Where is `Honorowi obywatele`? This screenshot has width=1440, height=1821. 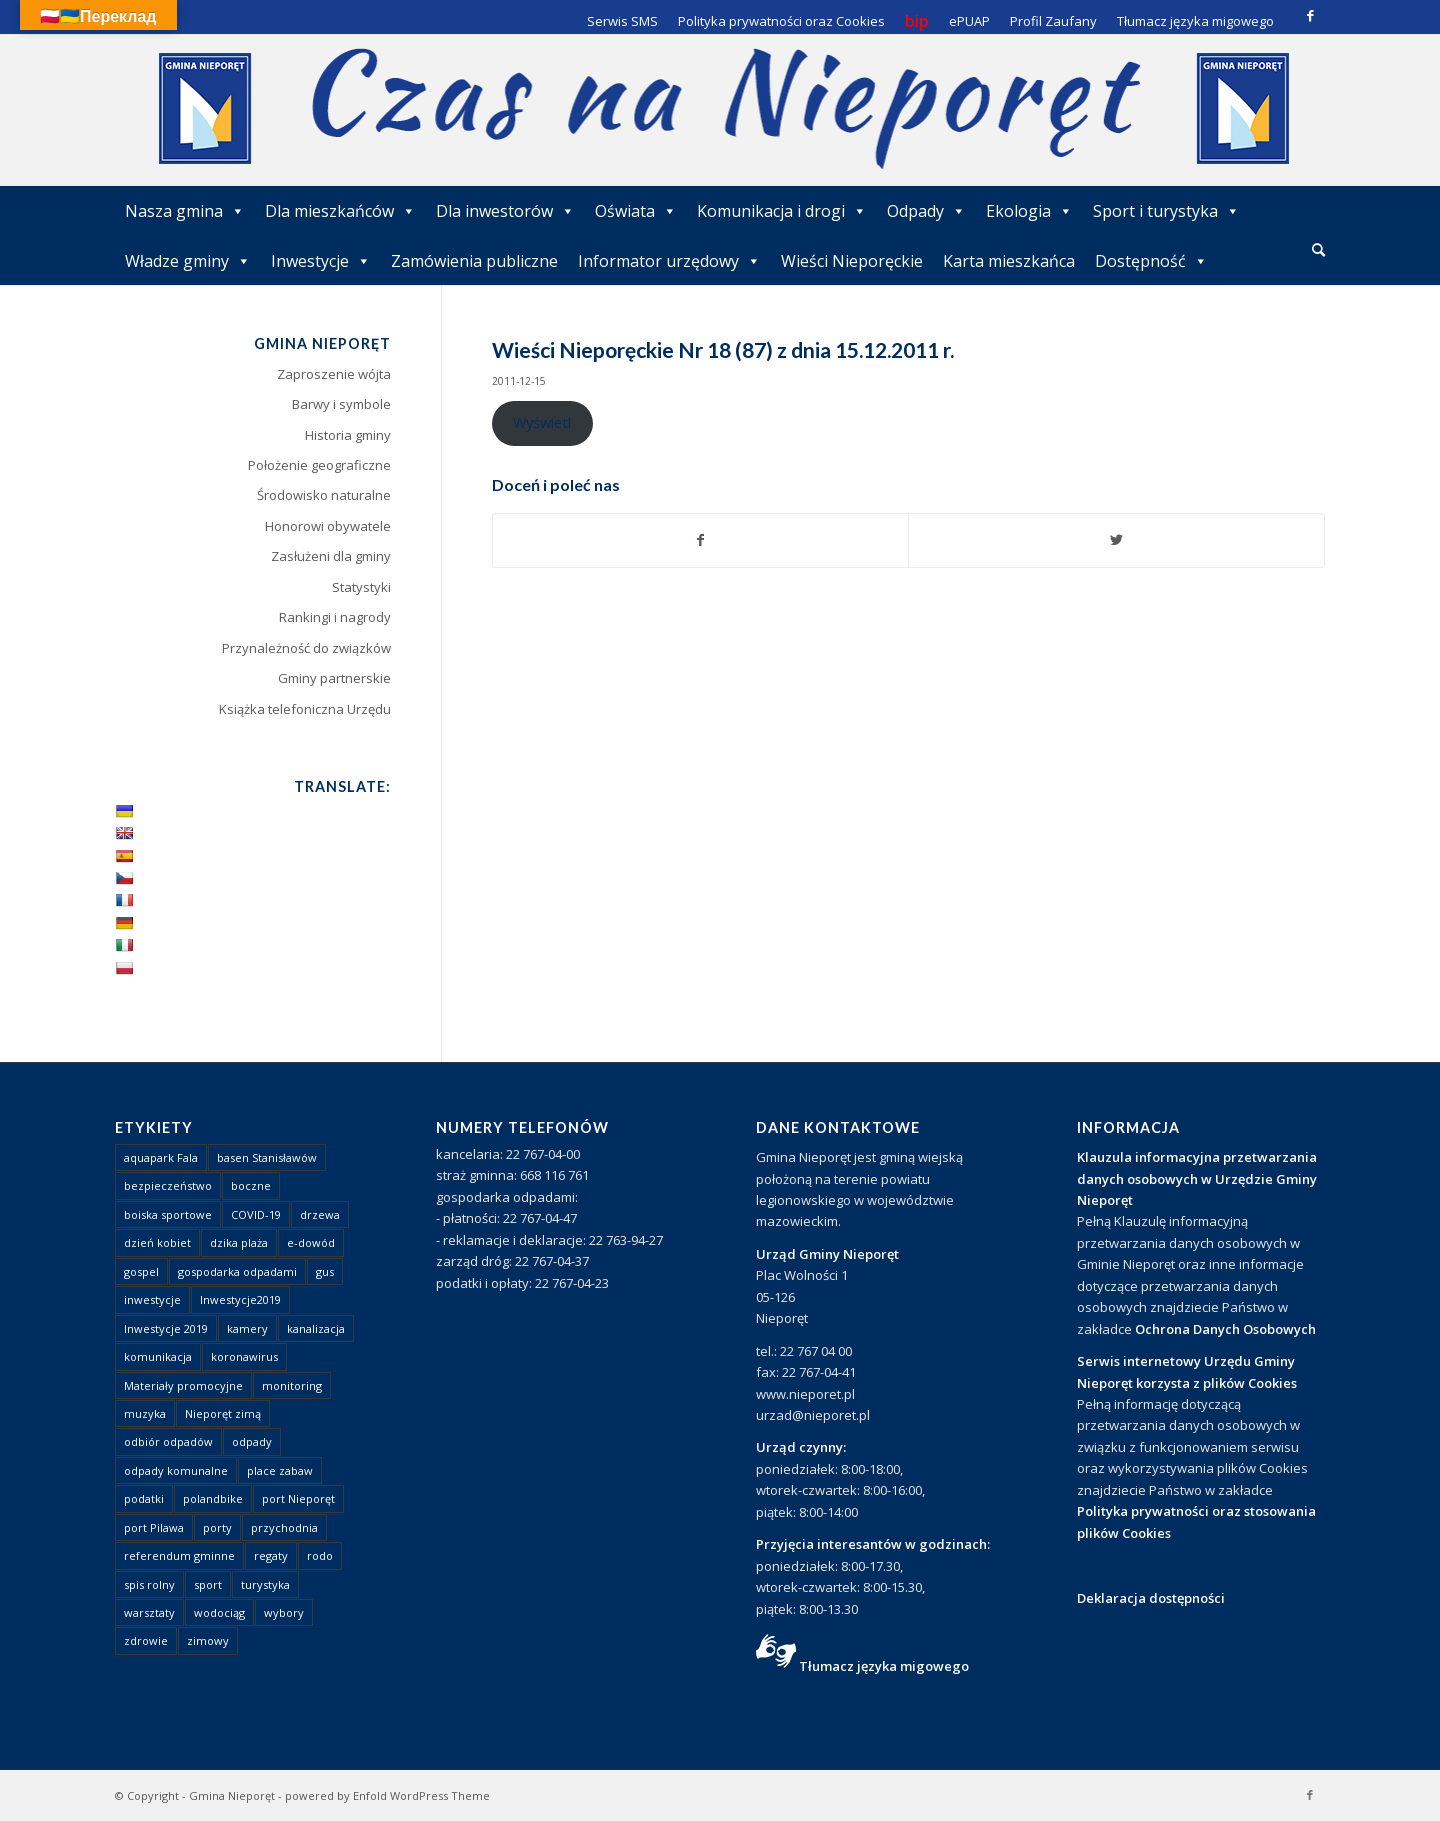
Honorowi obywatele is located at coordinates (328, 526).